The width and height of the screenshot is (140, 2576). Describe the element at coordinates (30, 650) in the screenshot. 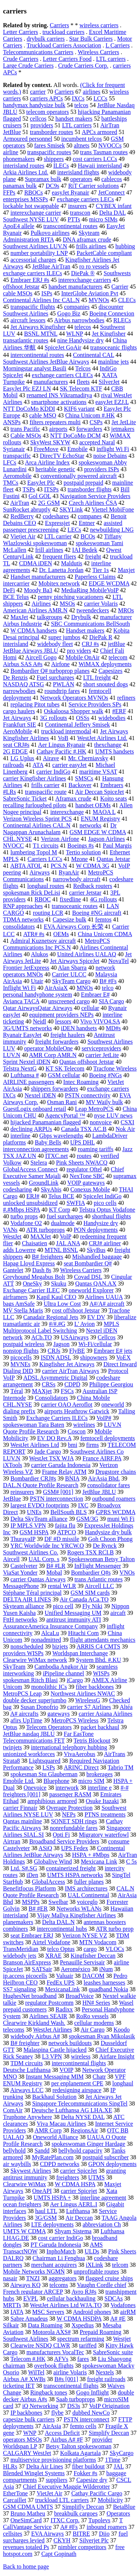

I see `JetBlue Airways JBLU` at that location.